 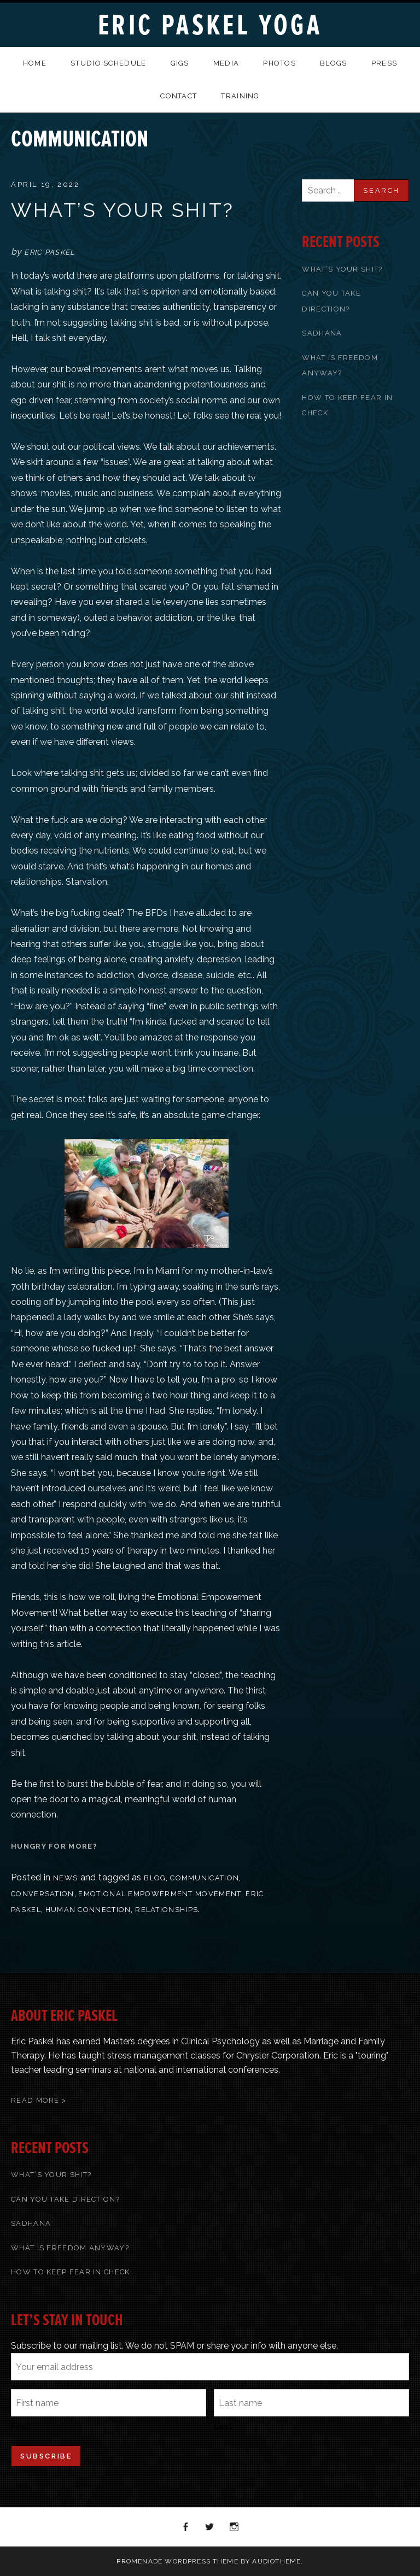 What do you see at coordinates (38, 2100) in the screenshot?
I see `Read More >` at bounding box center [38, 2100].